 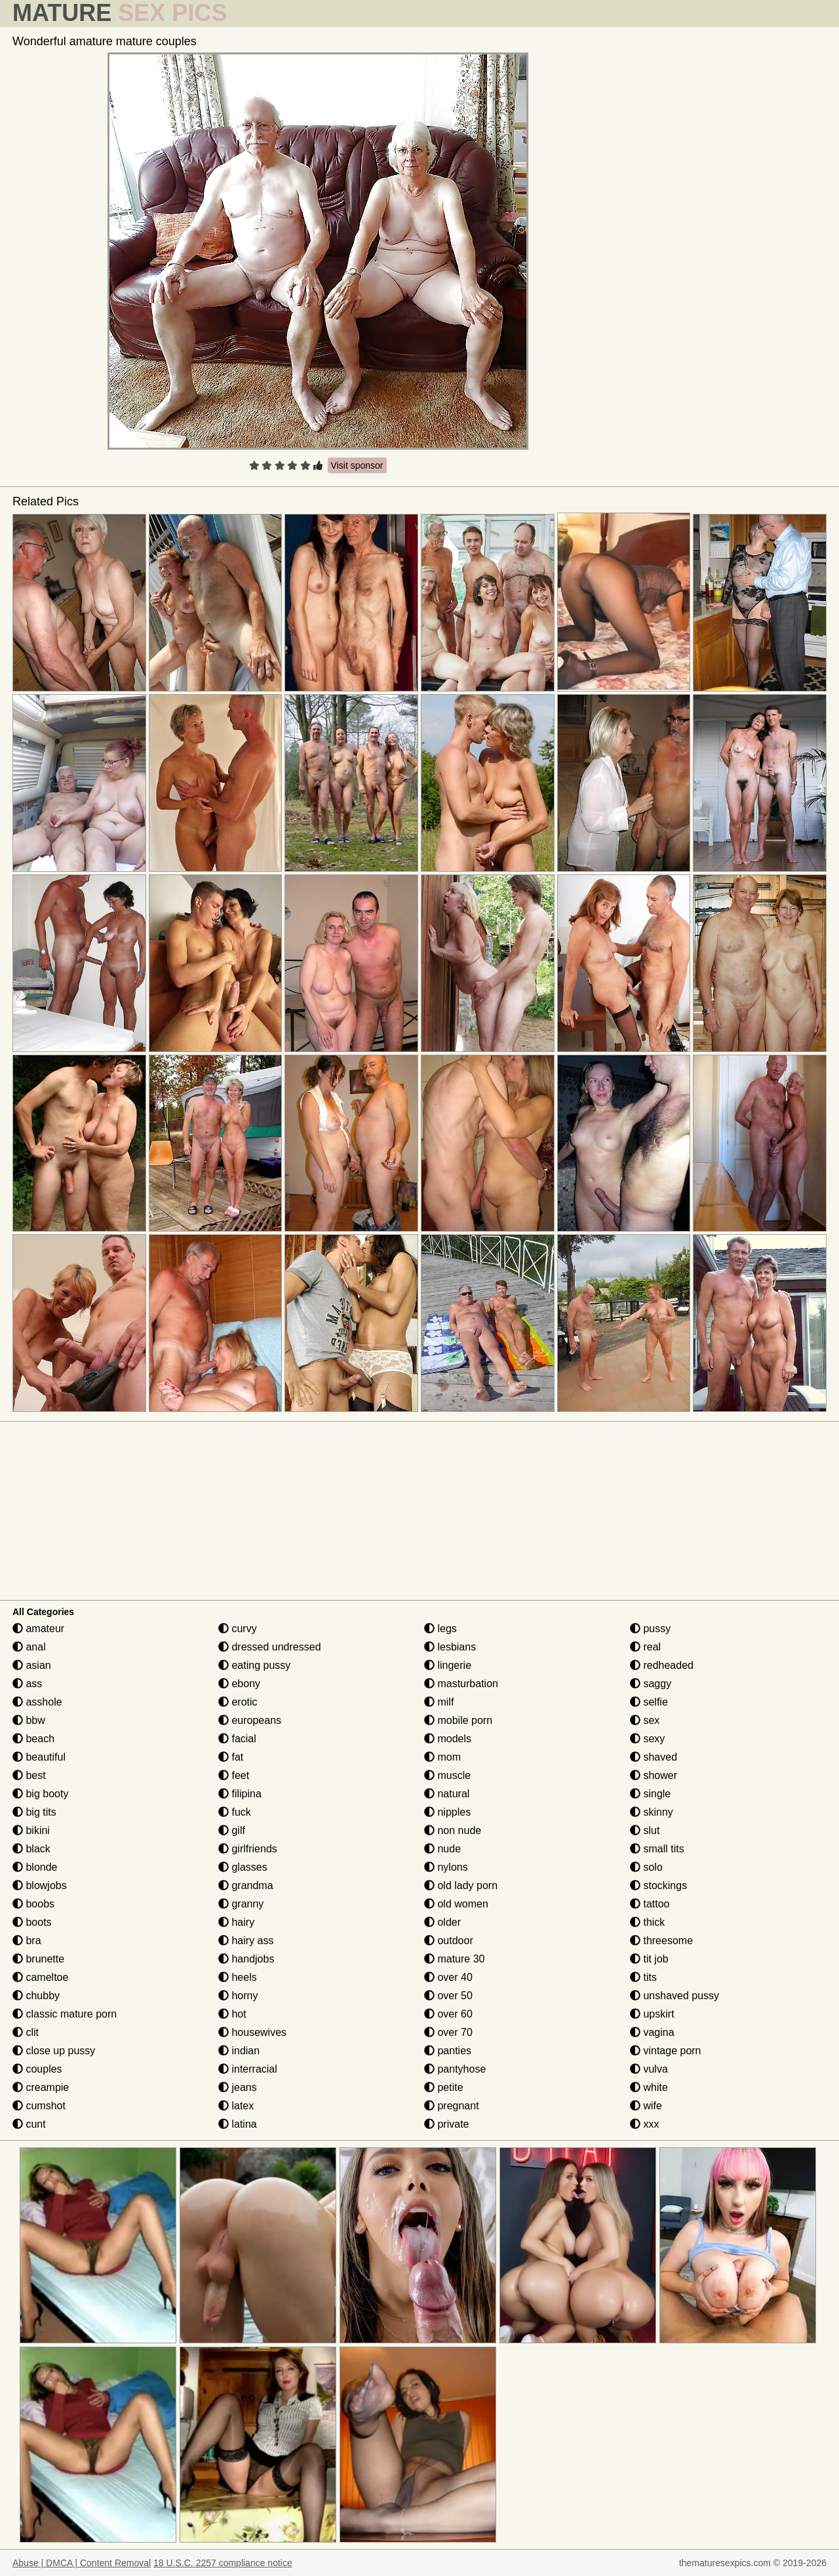 I want to click on brunette, so click(x=38, y=1958).